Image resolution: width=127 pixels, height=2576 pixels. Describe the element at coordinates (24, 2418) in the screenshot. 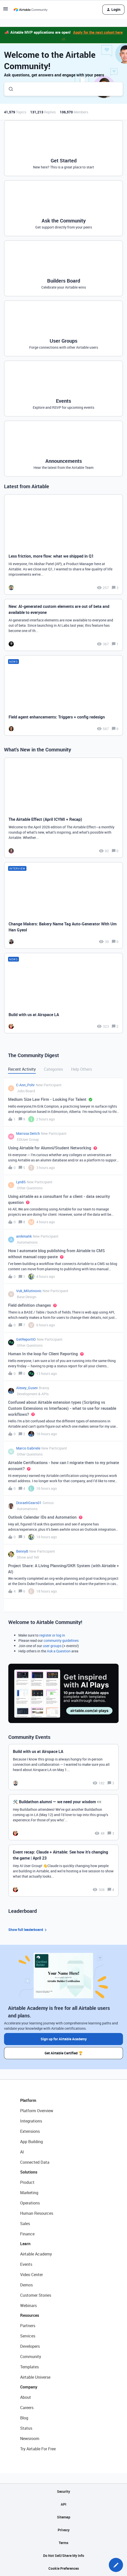

I see `Blog` at that location.